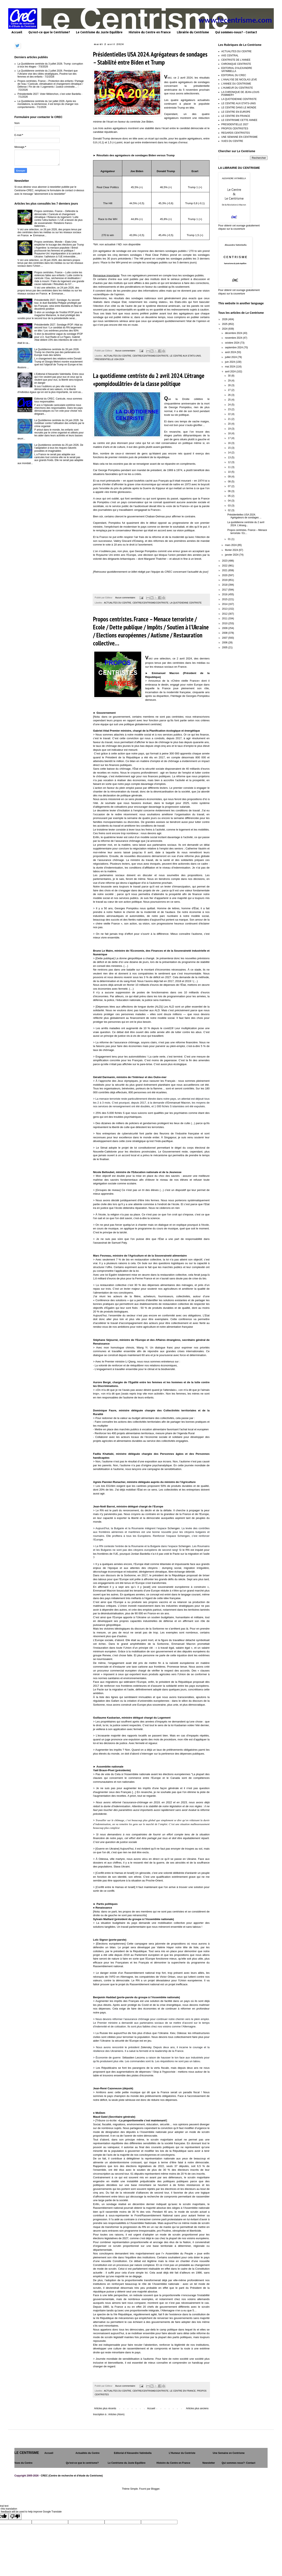  What do you see at coordinates (125, 350) in the screenshot?
I see `Aucun commentaire:` at bounding box center [125, 350].